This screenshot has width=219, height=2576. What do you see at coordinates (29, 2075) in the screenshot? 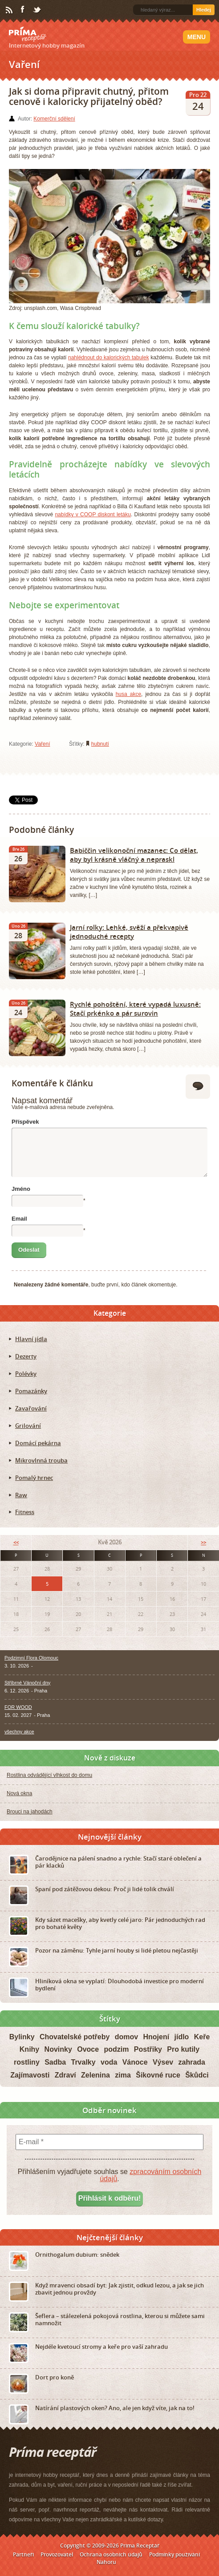
I see `Zajímavosti` at bounding box center [29, 2075].